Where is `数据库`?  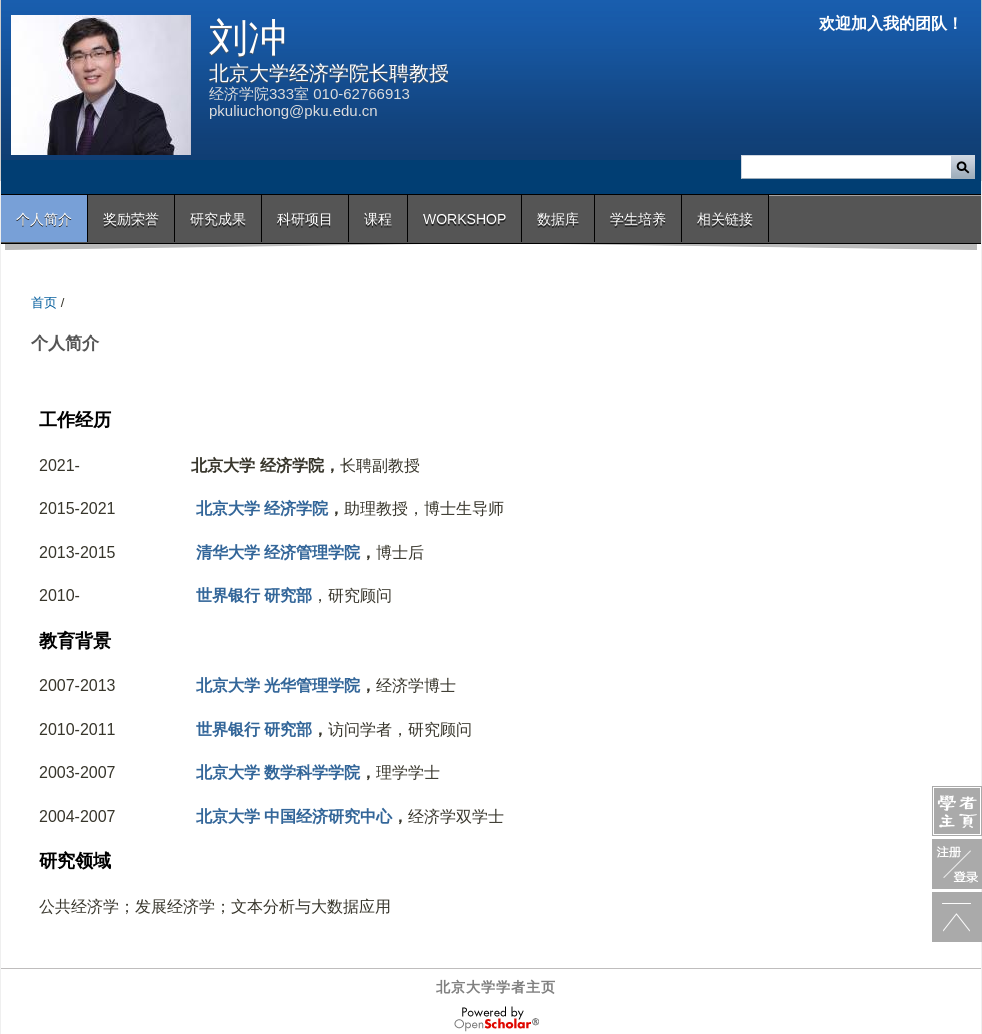
数据库 is located at coordinates (558, 219).